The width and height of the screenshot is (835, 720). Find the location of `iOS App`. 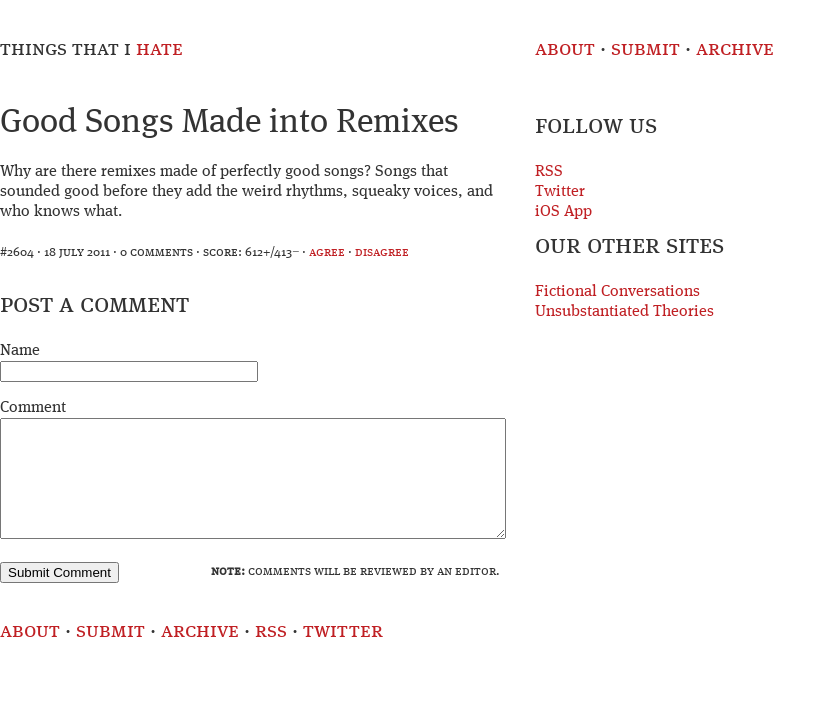

iOS App is located at coordinates (563, 212).